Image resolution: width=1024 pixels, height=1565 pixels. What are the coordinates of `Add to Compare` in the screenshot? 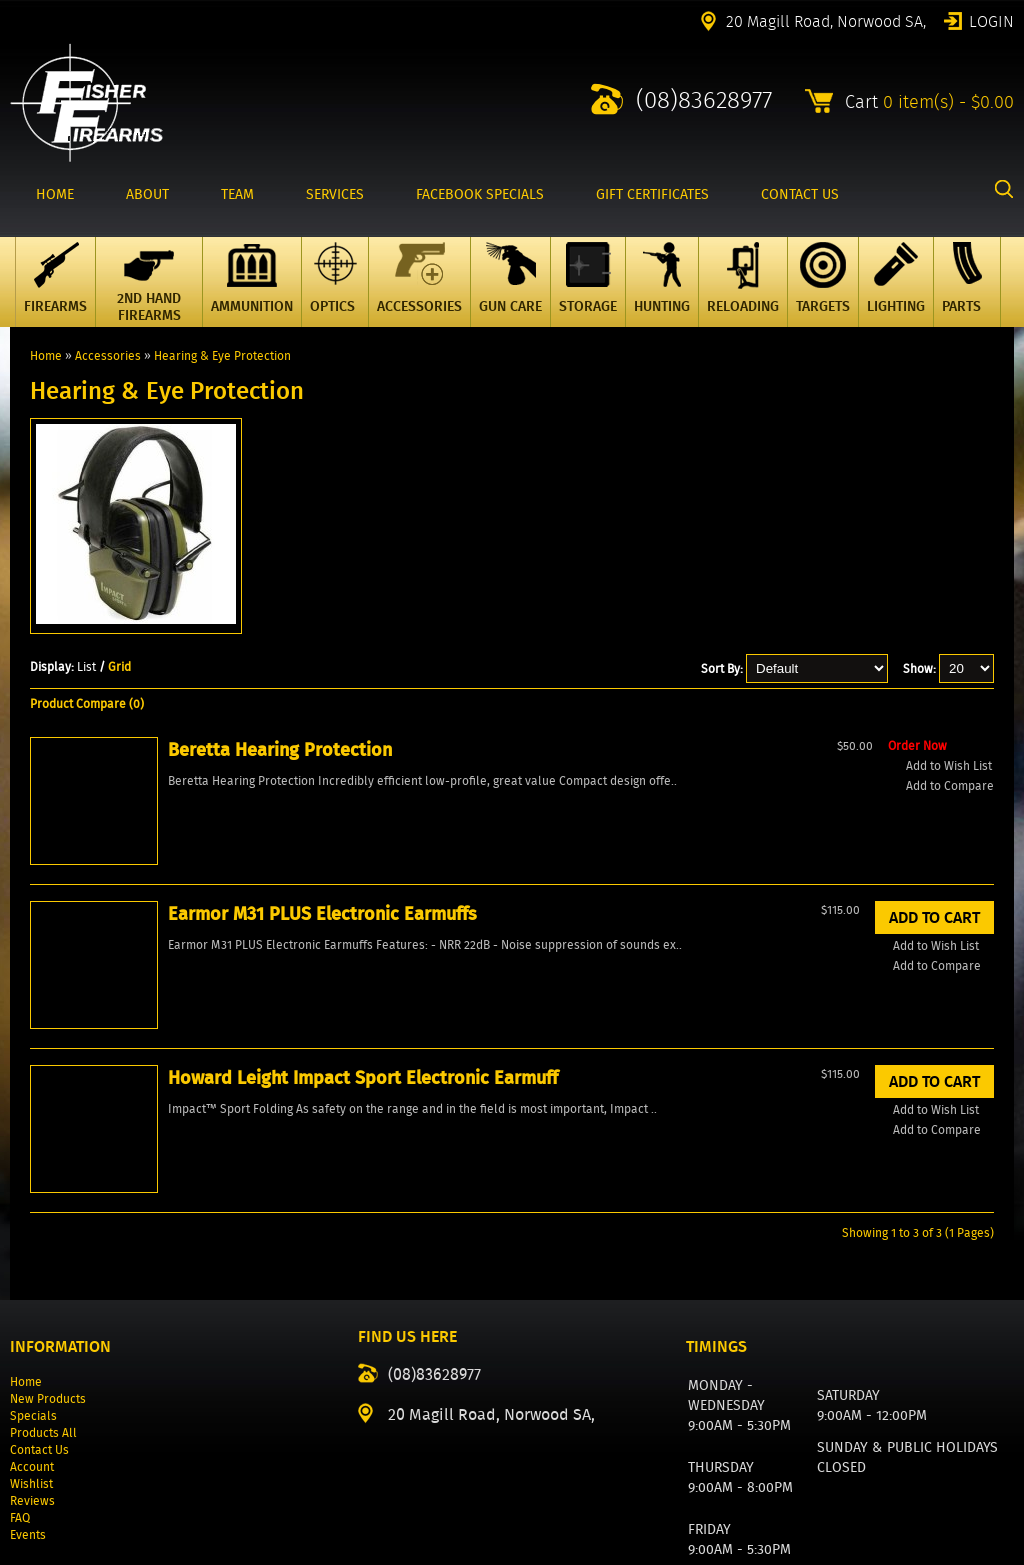 It's located at (112, 1000).